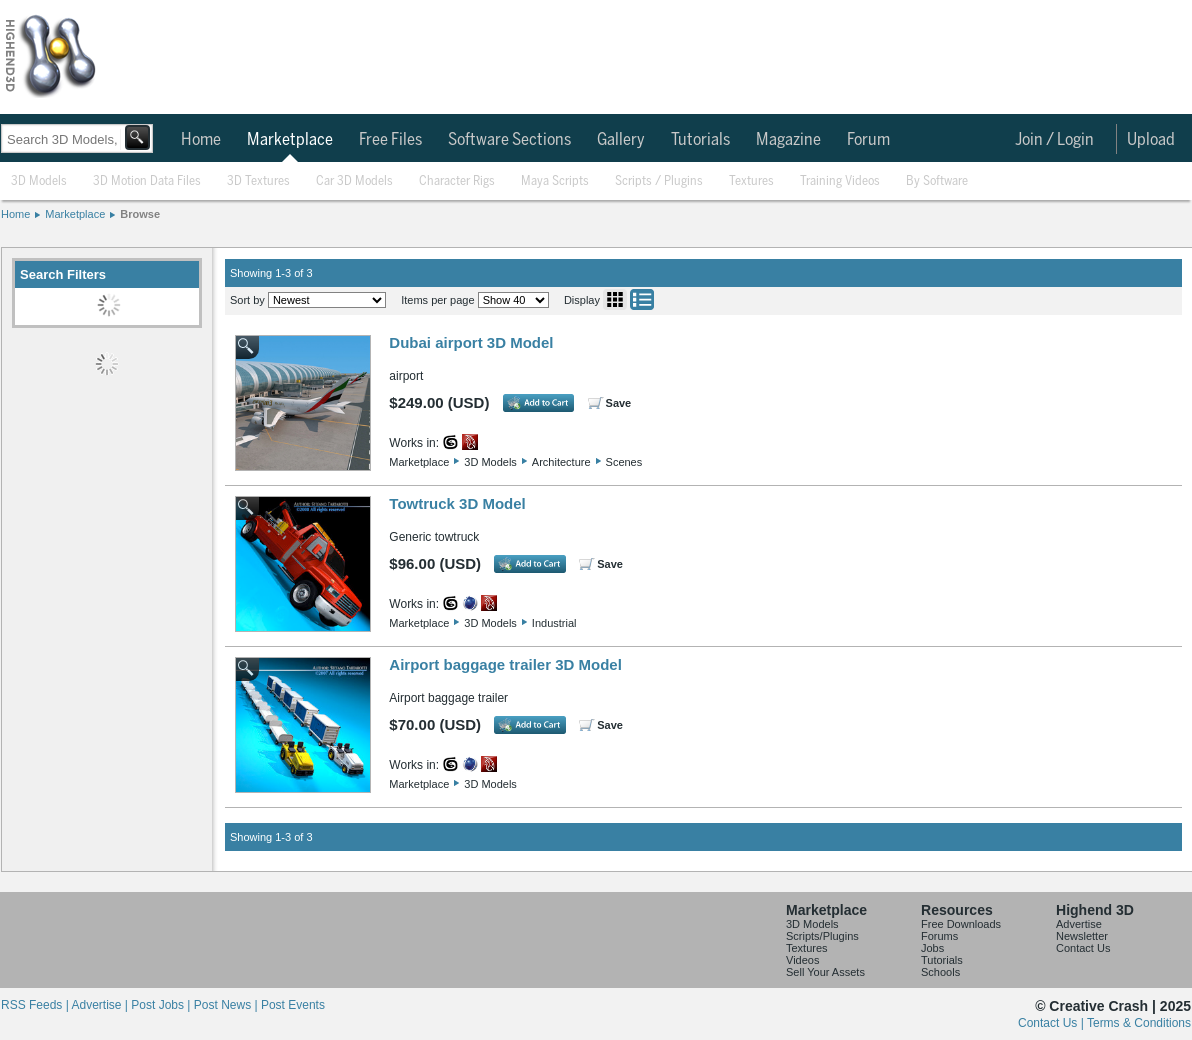  What do you see at coordinates (505, 664) in the screenshot?
I see `Airport baggage trailer 3D Model` at bounding box center [505, 664].